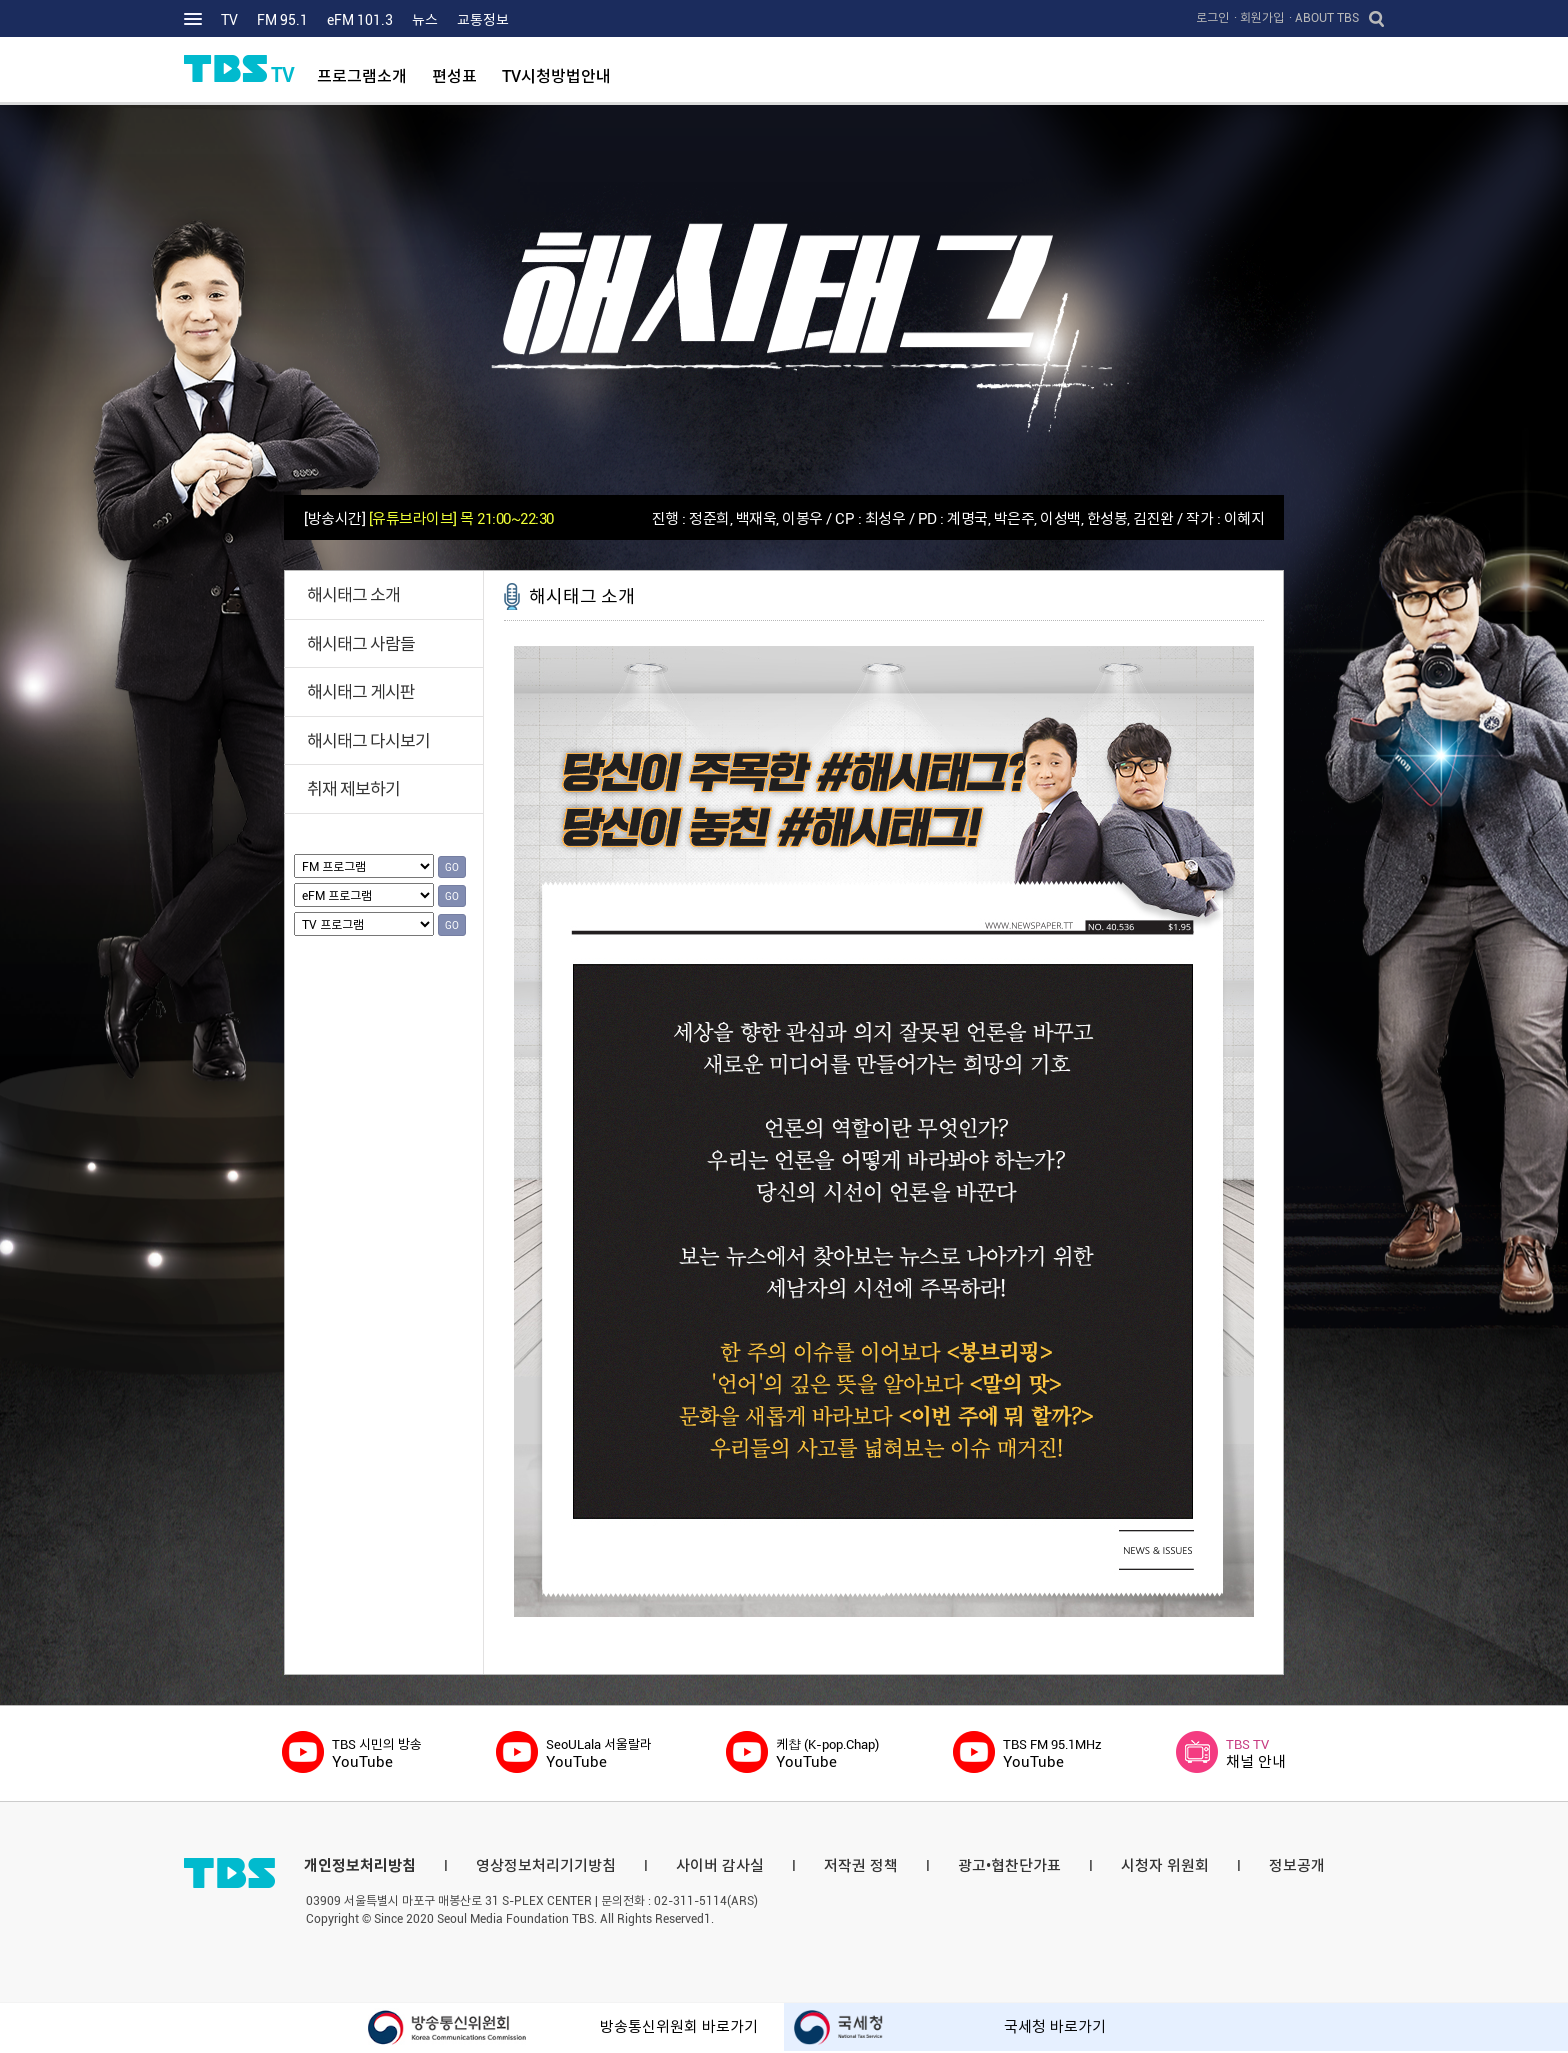 This screenshot has height=2053, width=1568. I want to click on 채널 안내, so click(1256, 1753).